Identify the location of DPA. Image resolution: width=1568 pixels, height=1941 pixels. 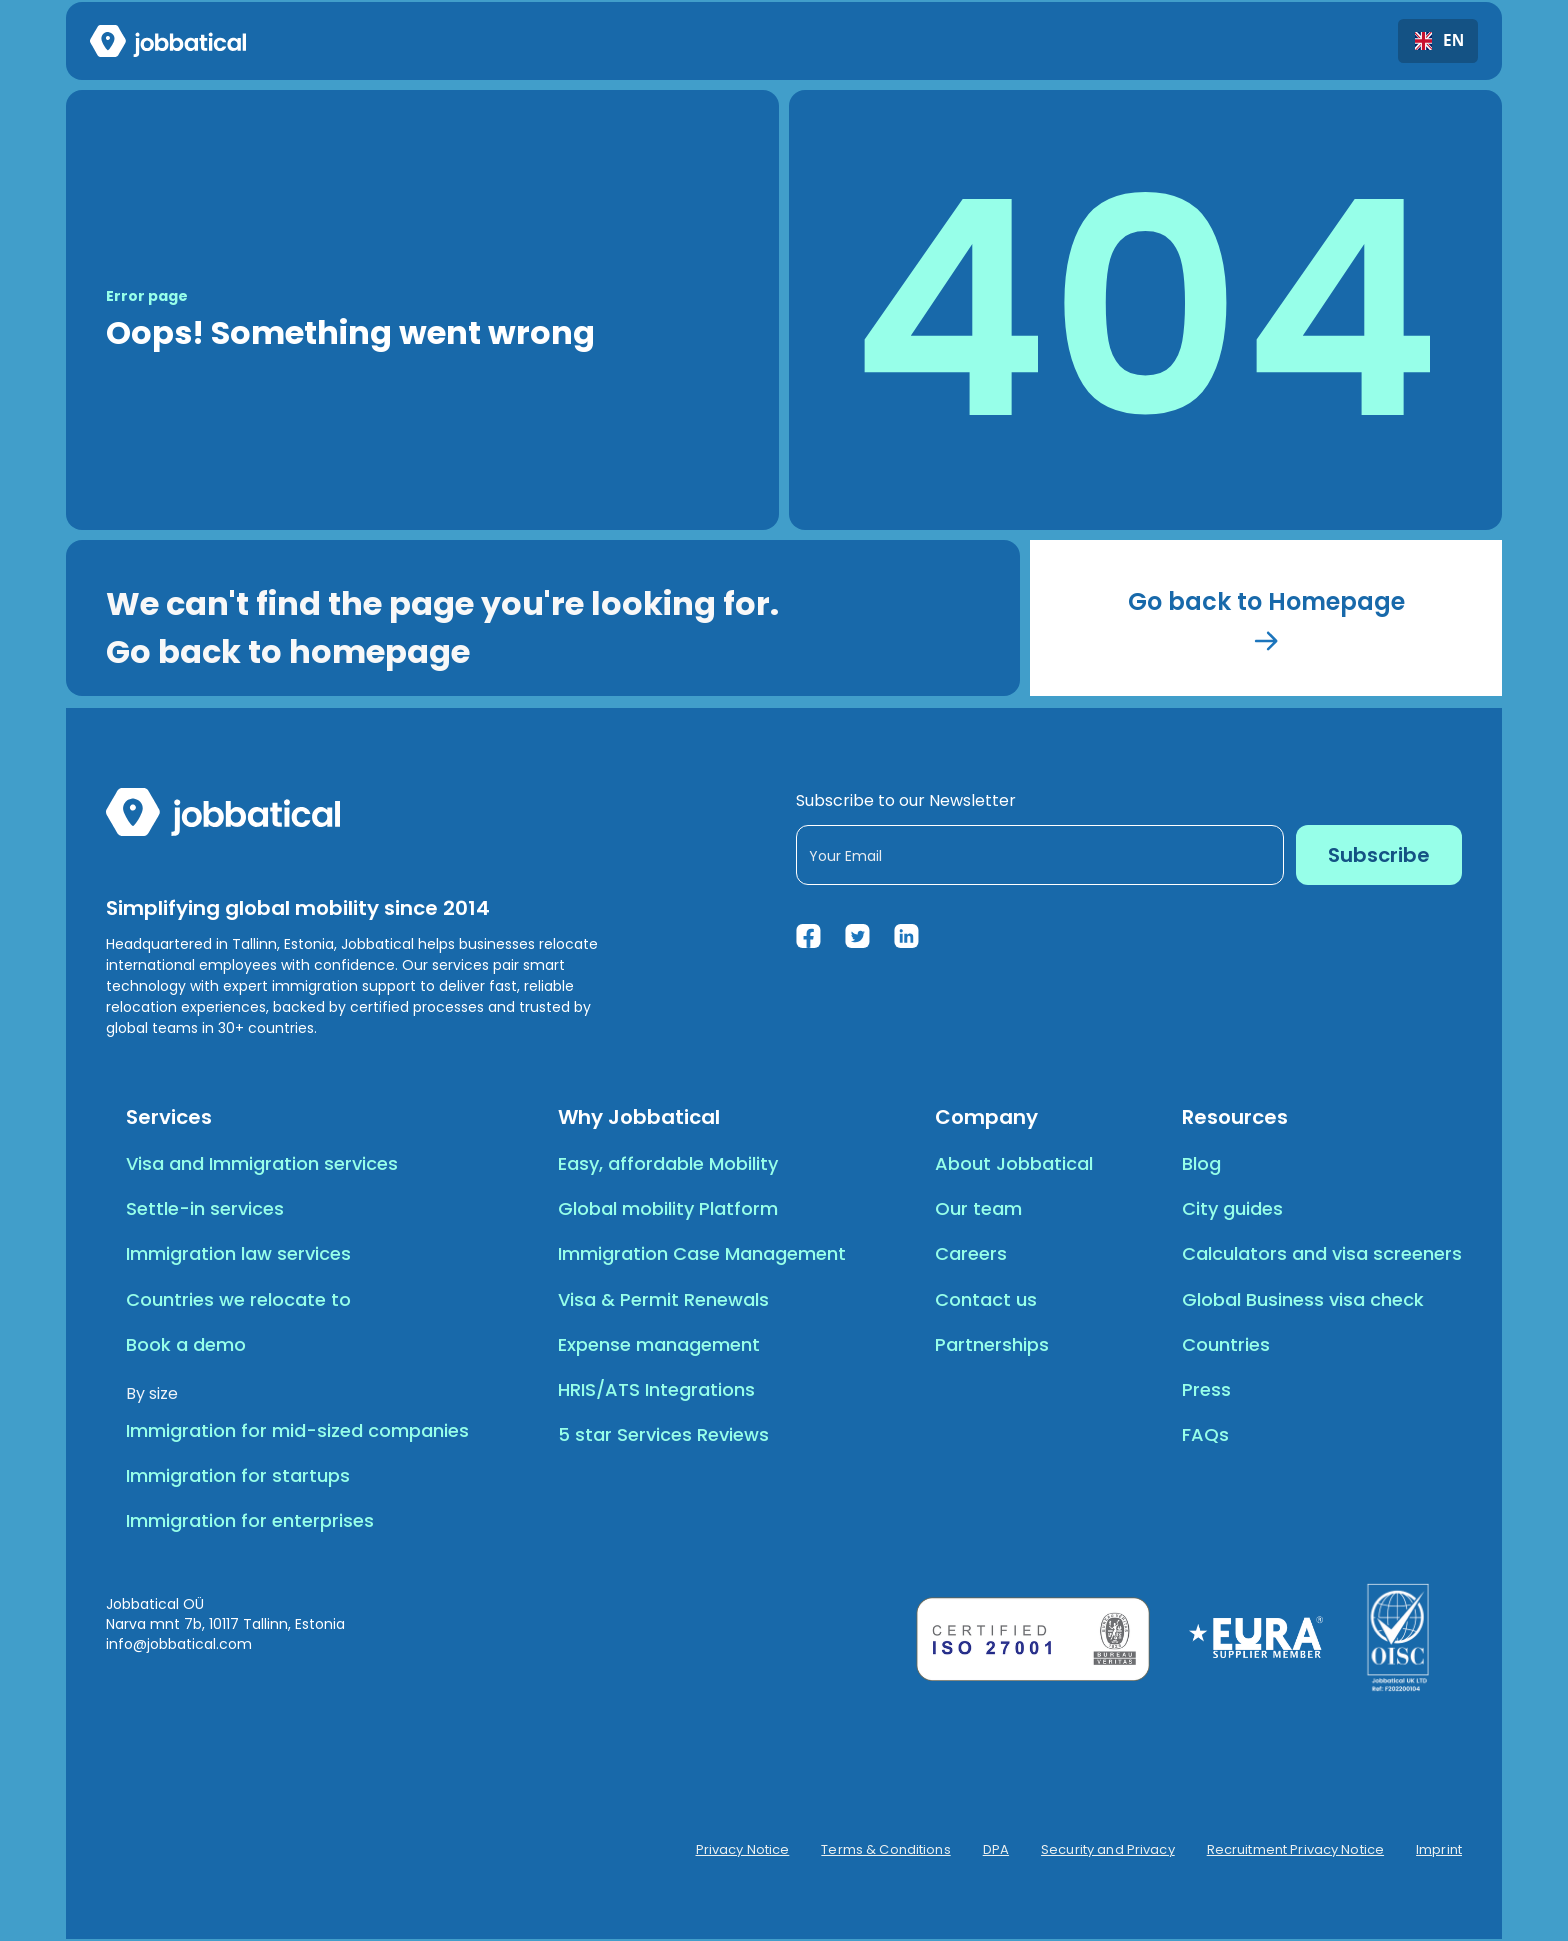
(996, 1850).